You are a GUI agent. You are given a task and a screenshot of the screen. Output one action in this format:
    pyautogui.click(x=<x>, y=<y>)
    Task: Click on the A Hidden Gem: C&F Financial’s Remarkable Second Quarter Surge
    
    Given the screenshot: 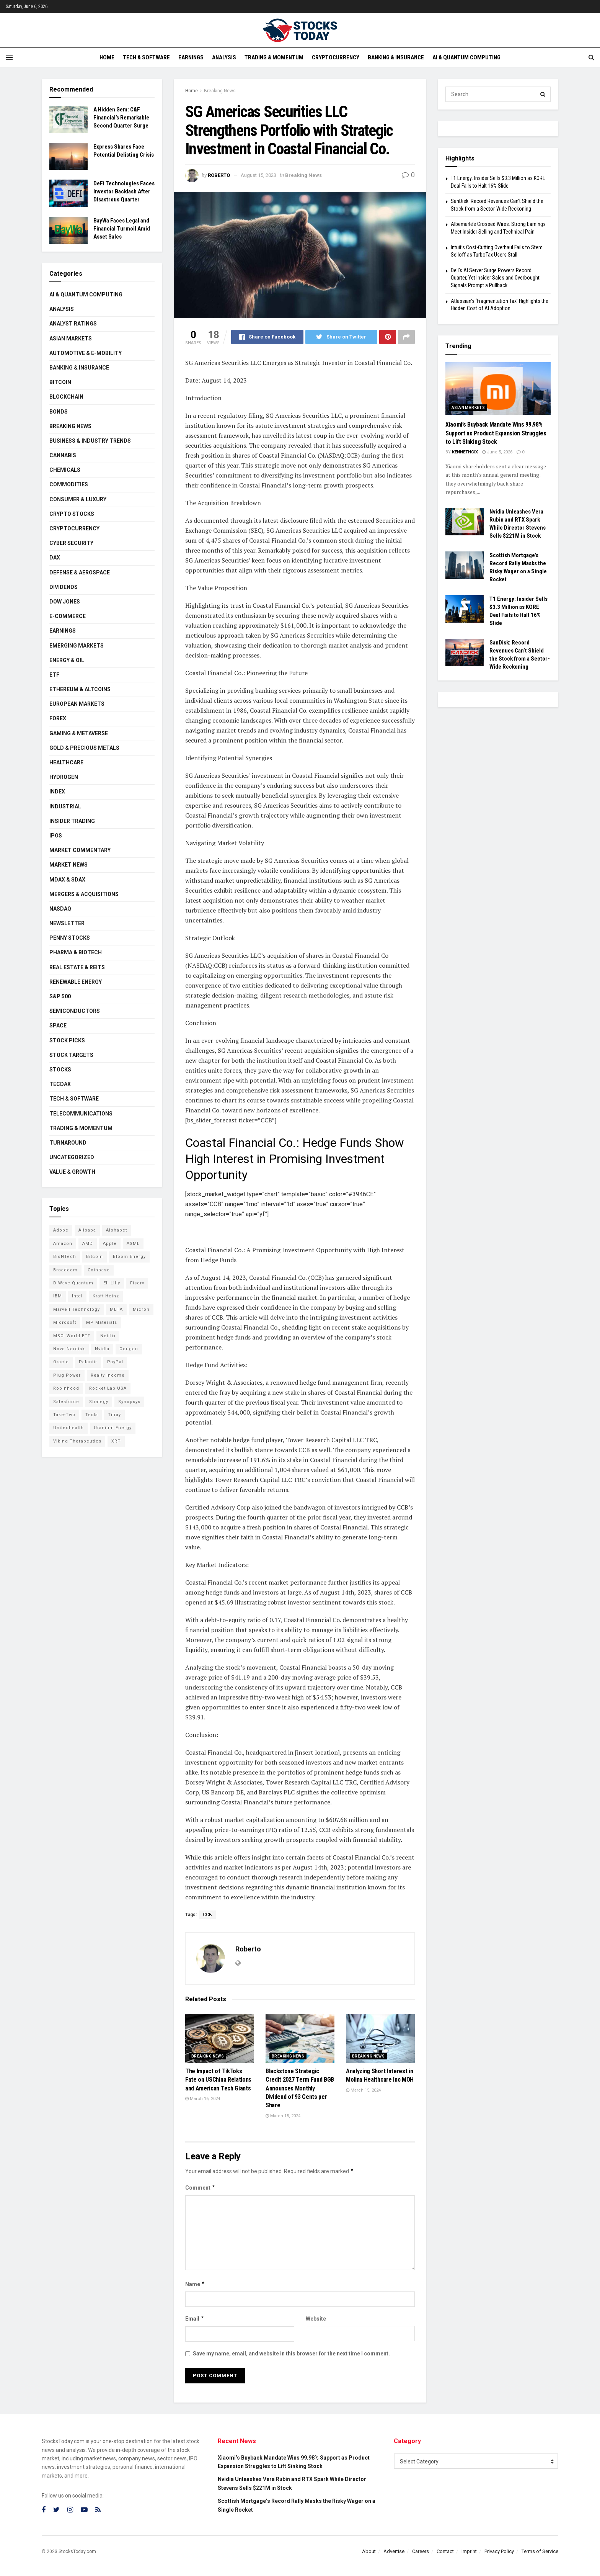 What is the action you would take?
    pyautogui.click(x=121, y=117)
    